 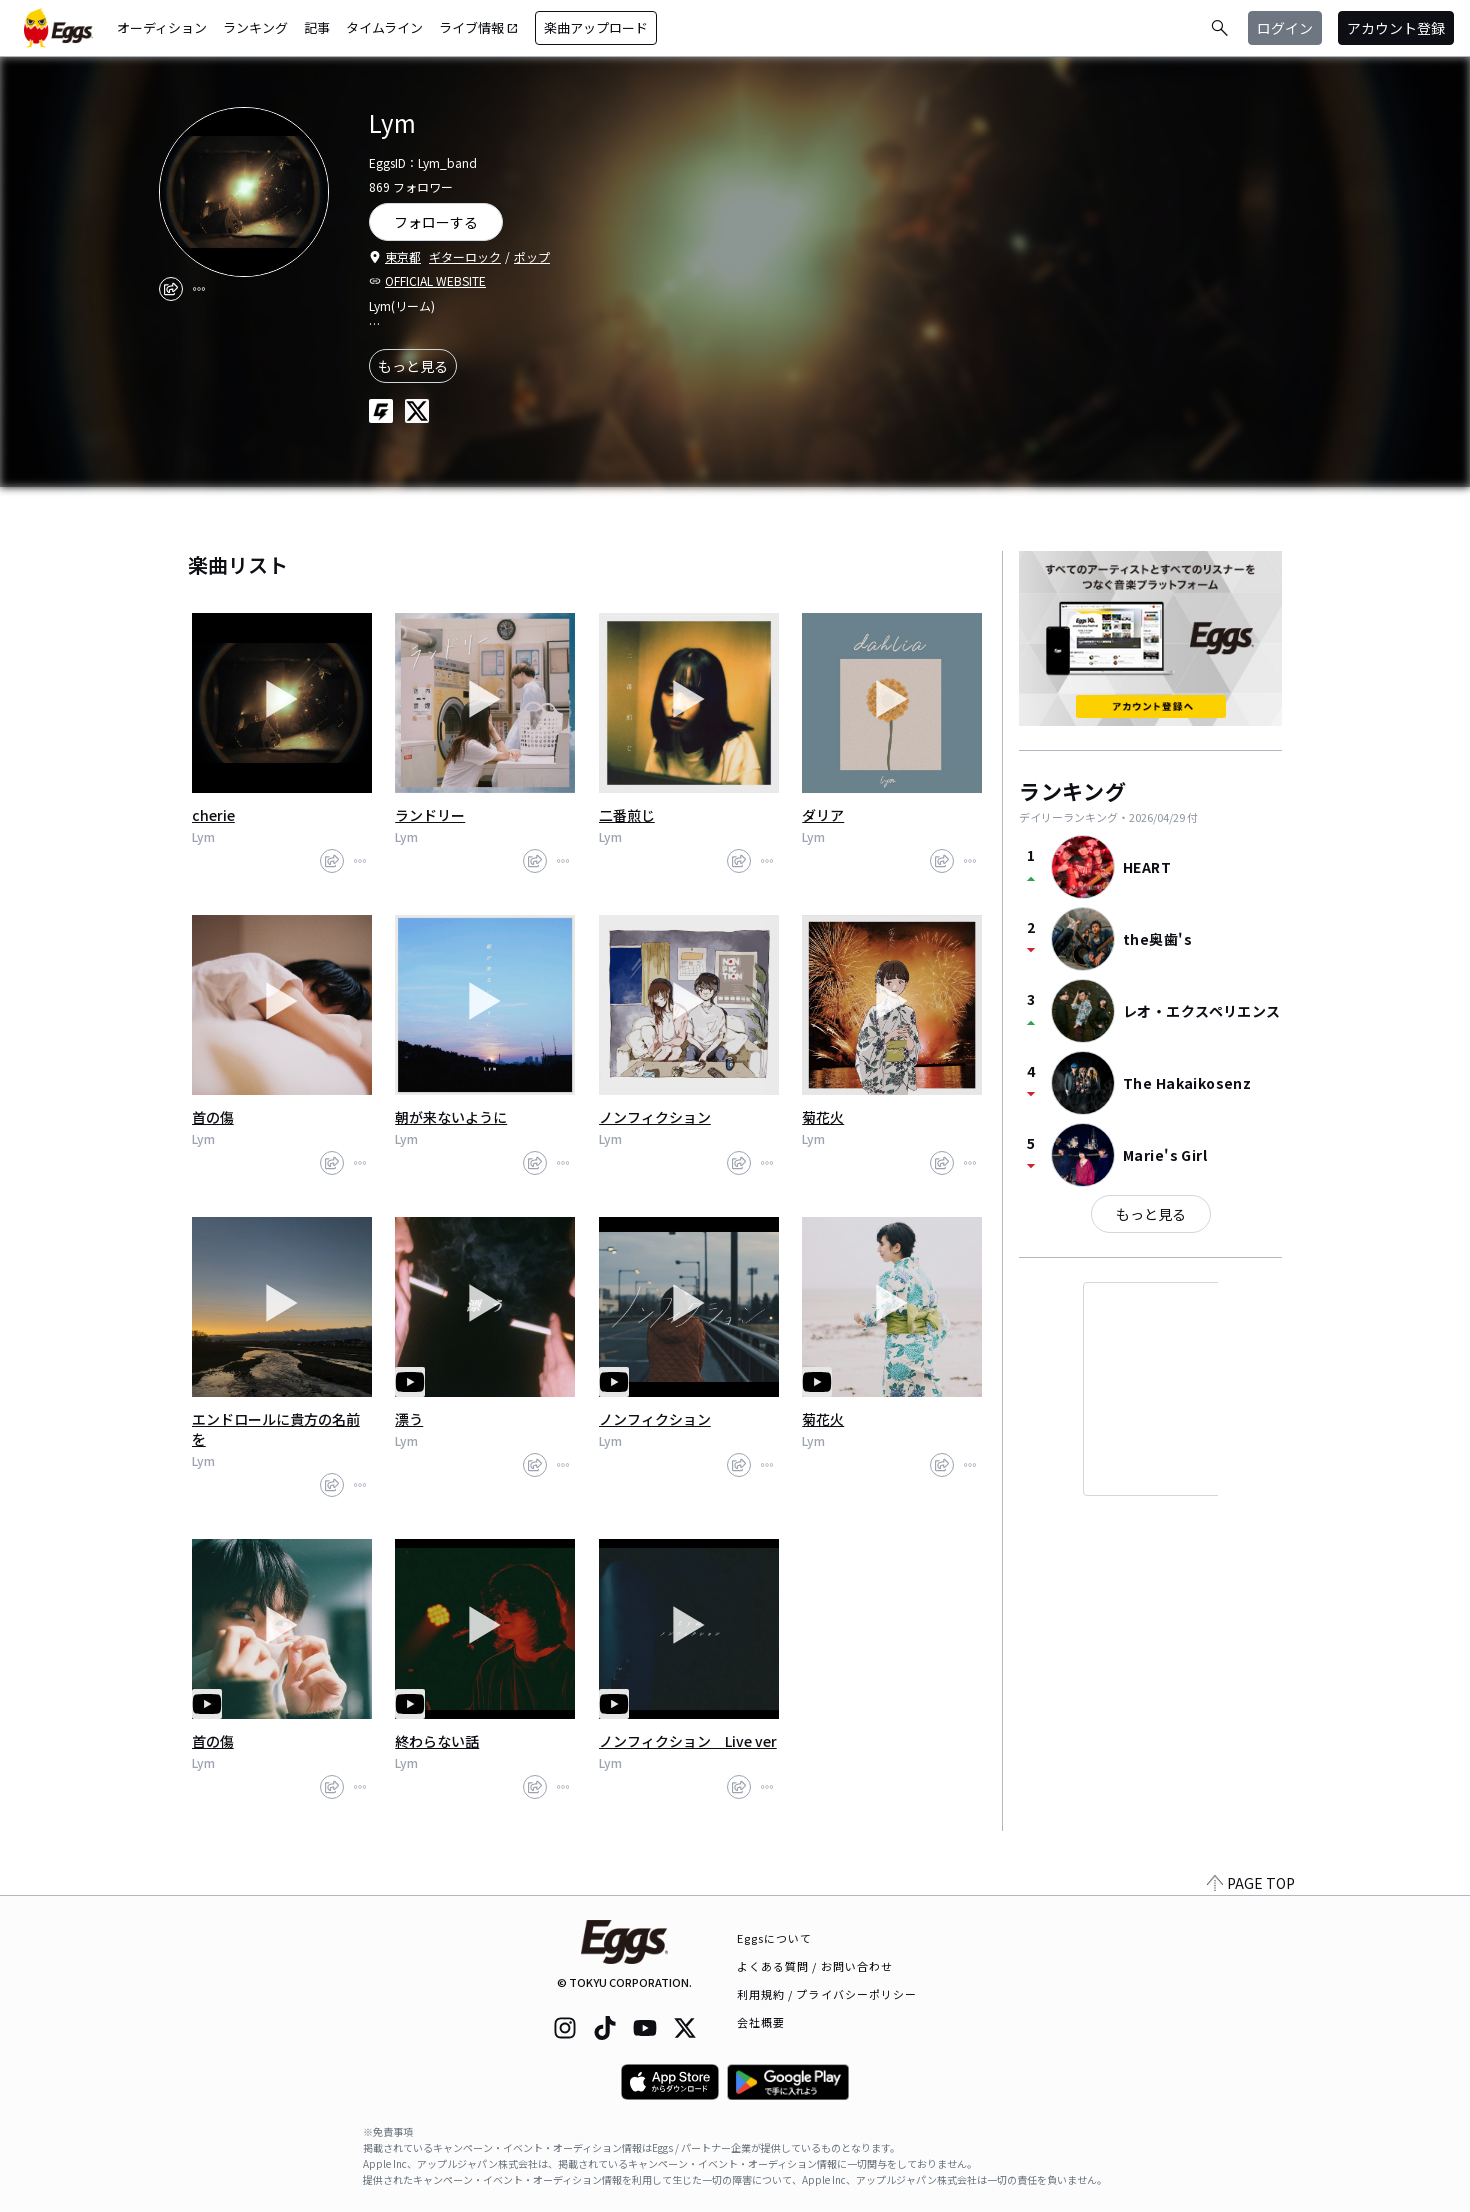 What do you see at coordinates (413, 366) in the screenshot?
I see `もっと見る` at bounding box center [413, 366].